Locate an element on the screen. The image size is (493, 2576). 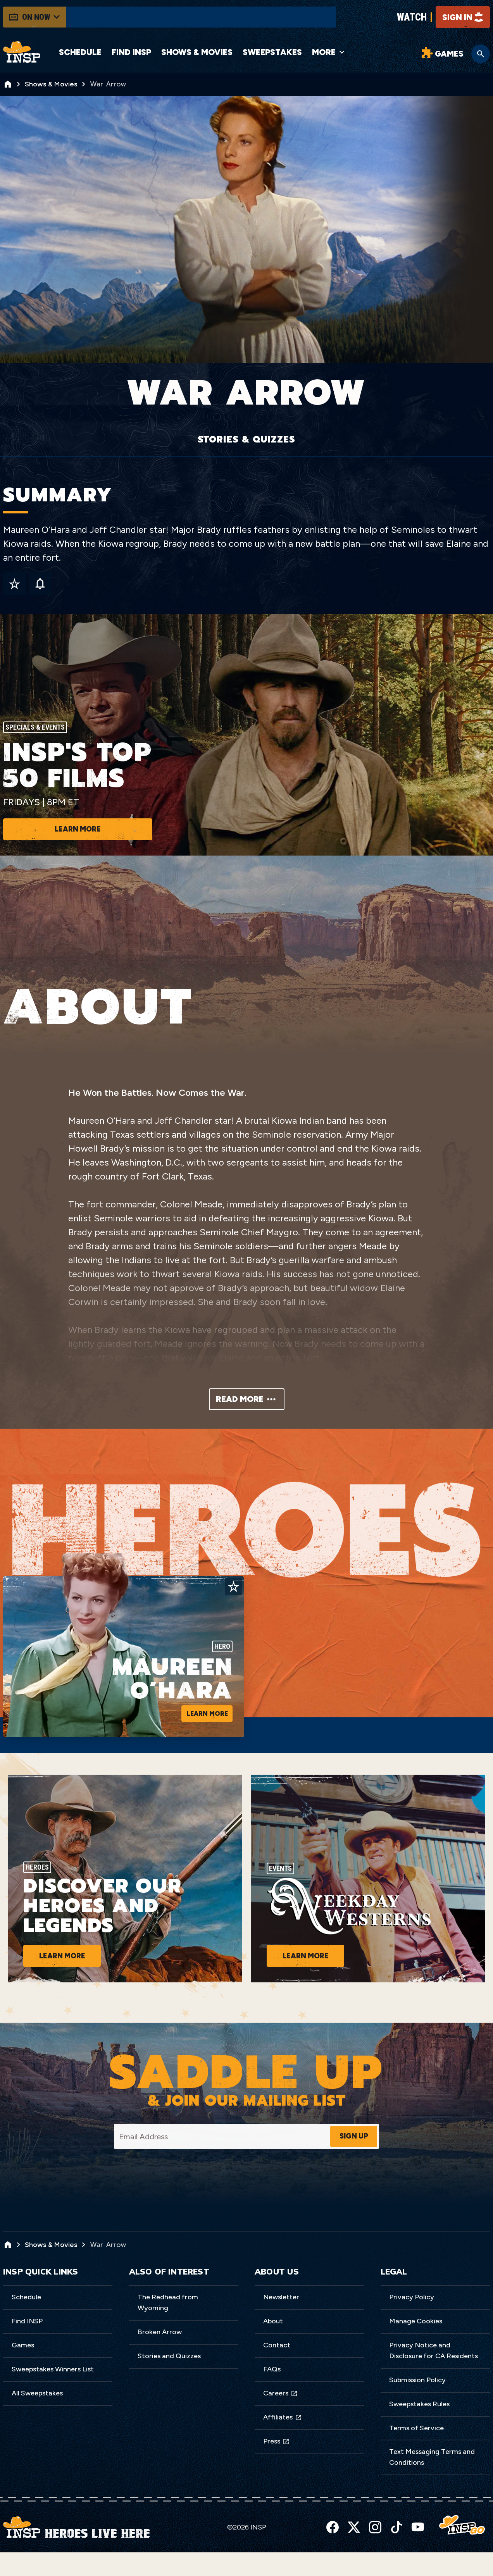
Contact is located at coordinates (276, 2372).